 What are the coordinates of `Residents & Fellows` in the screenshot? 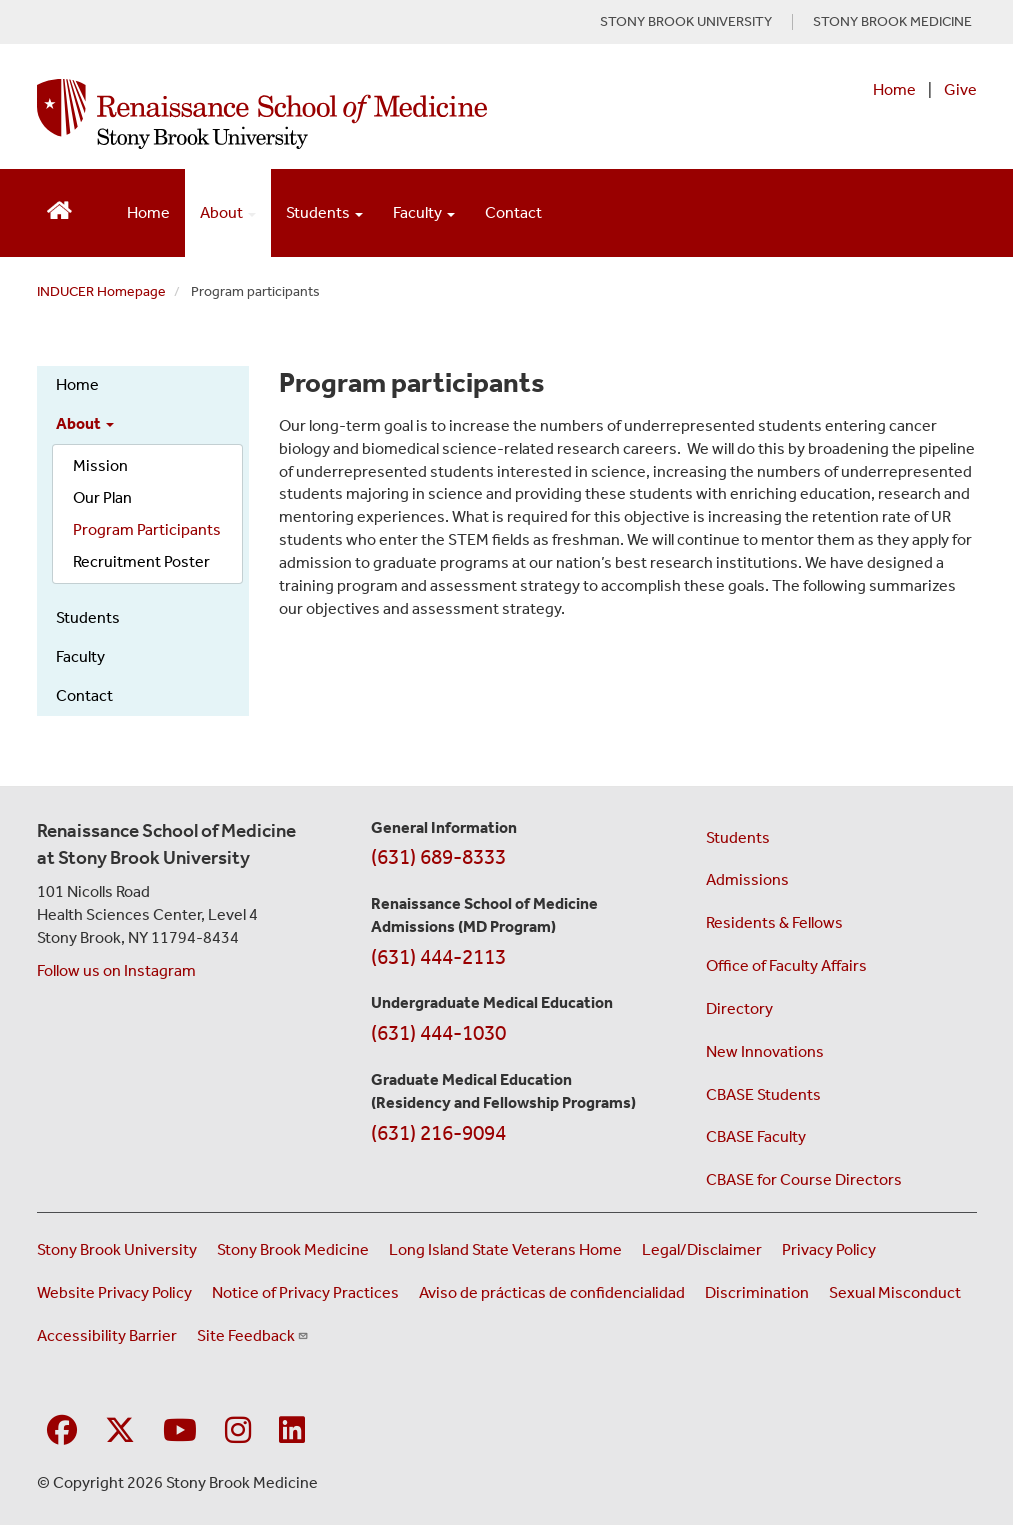 It's located at (774, 922).